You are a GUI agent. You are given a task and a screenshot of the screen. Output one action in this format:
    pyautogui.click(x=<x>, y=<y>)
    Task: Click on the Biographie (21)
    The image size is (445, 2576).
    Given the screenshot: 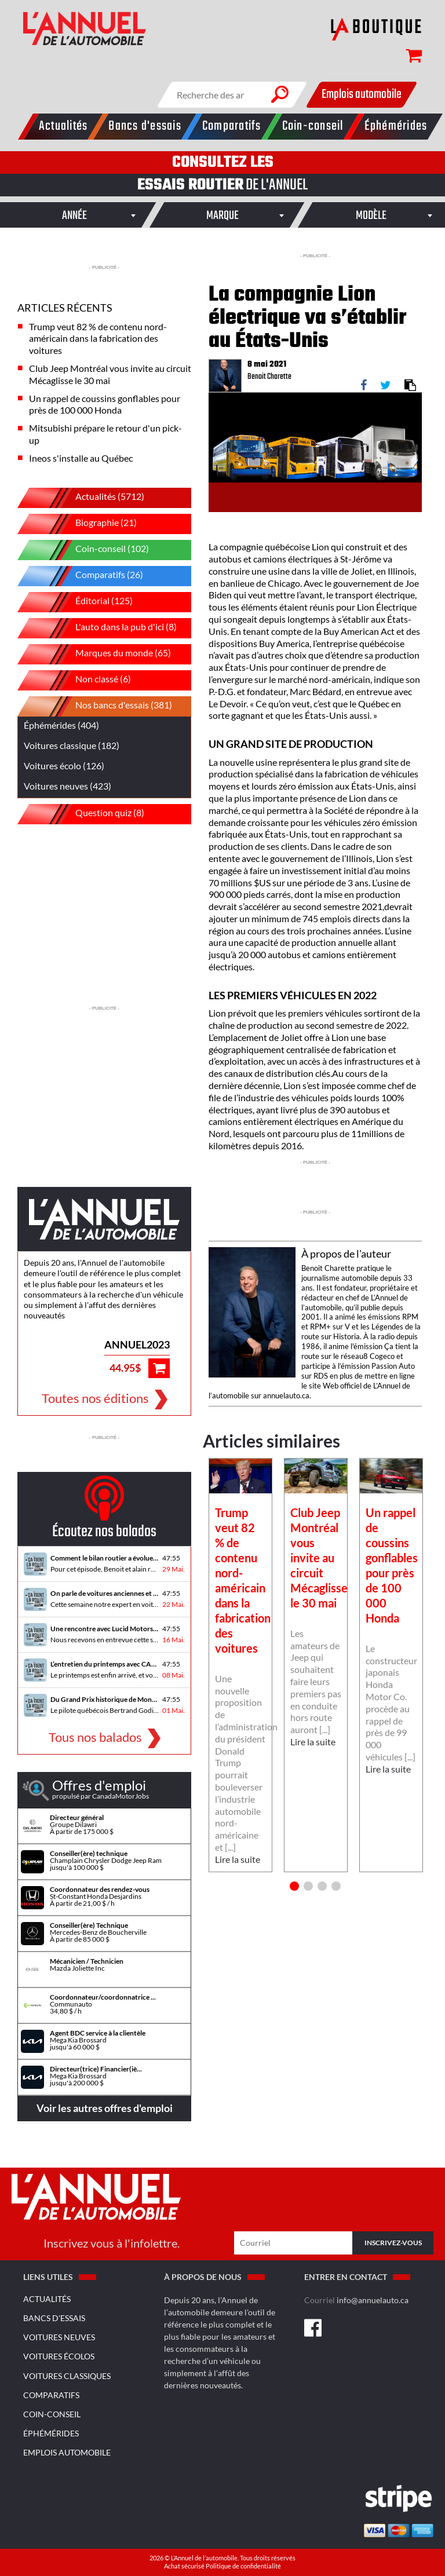 What is the action you would take?
    pyautogui.click(x=86, y=524)
    